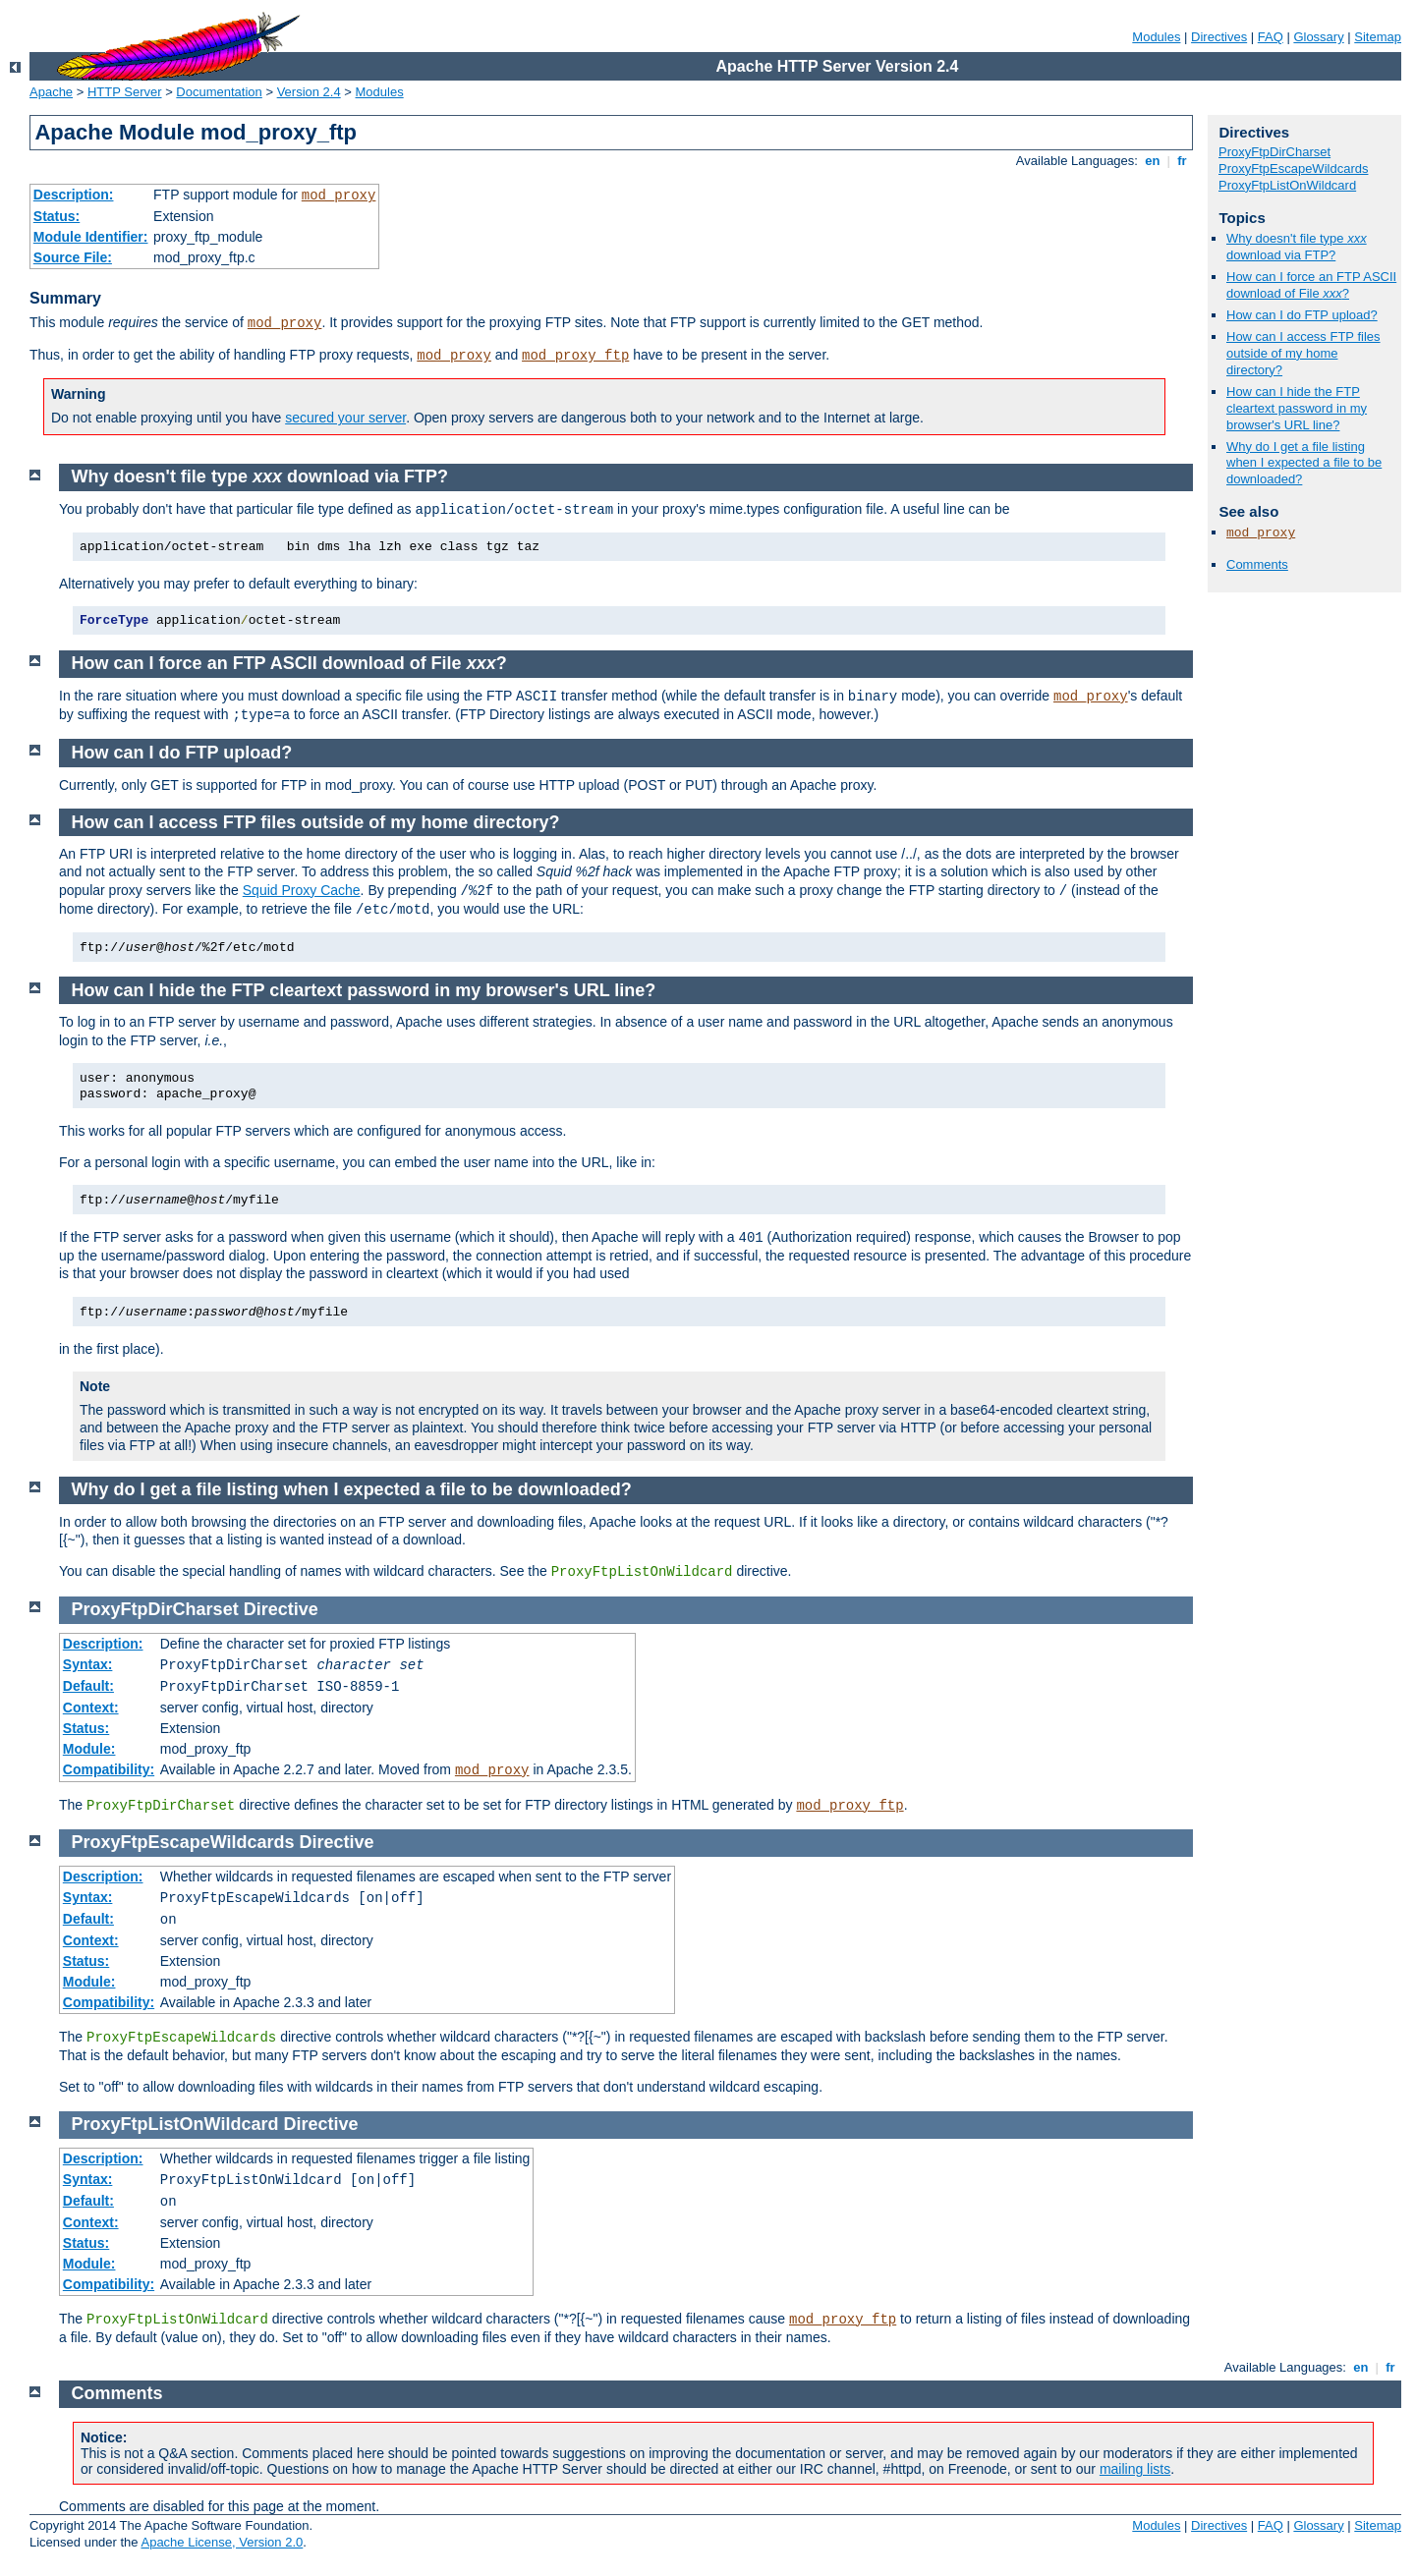  Describe the element at coordinates (1303, 353) in the screenshot. I see `How can I access FTP files outside of my home directory?` at that location.